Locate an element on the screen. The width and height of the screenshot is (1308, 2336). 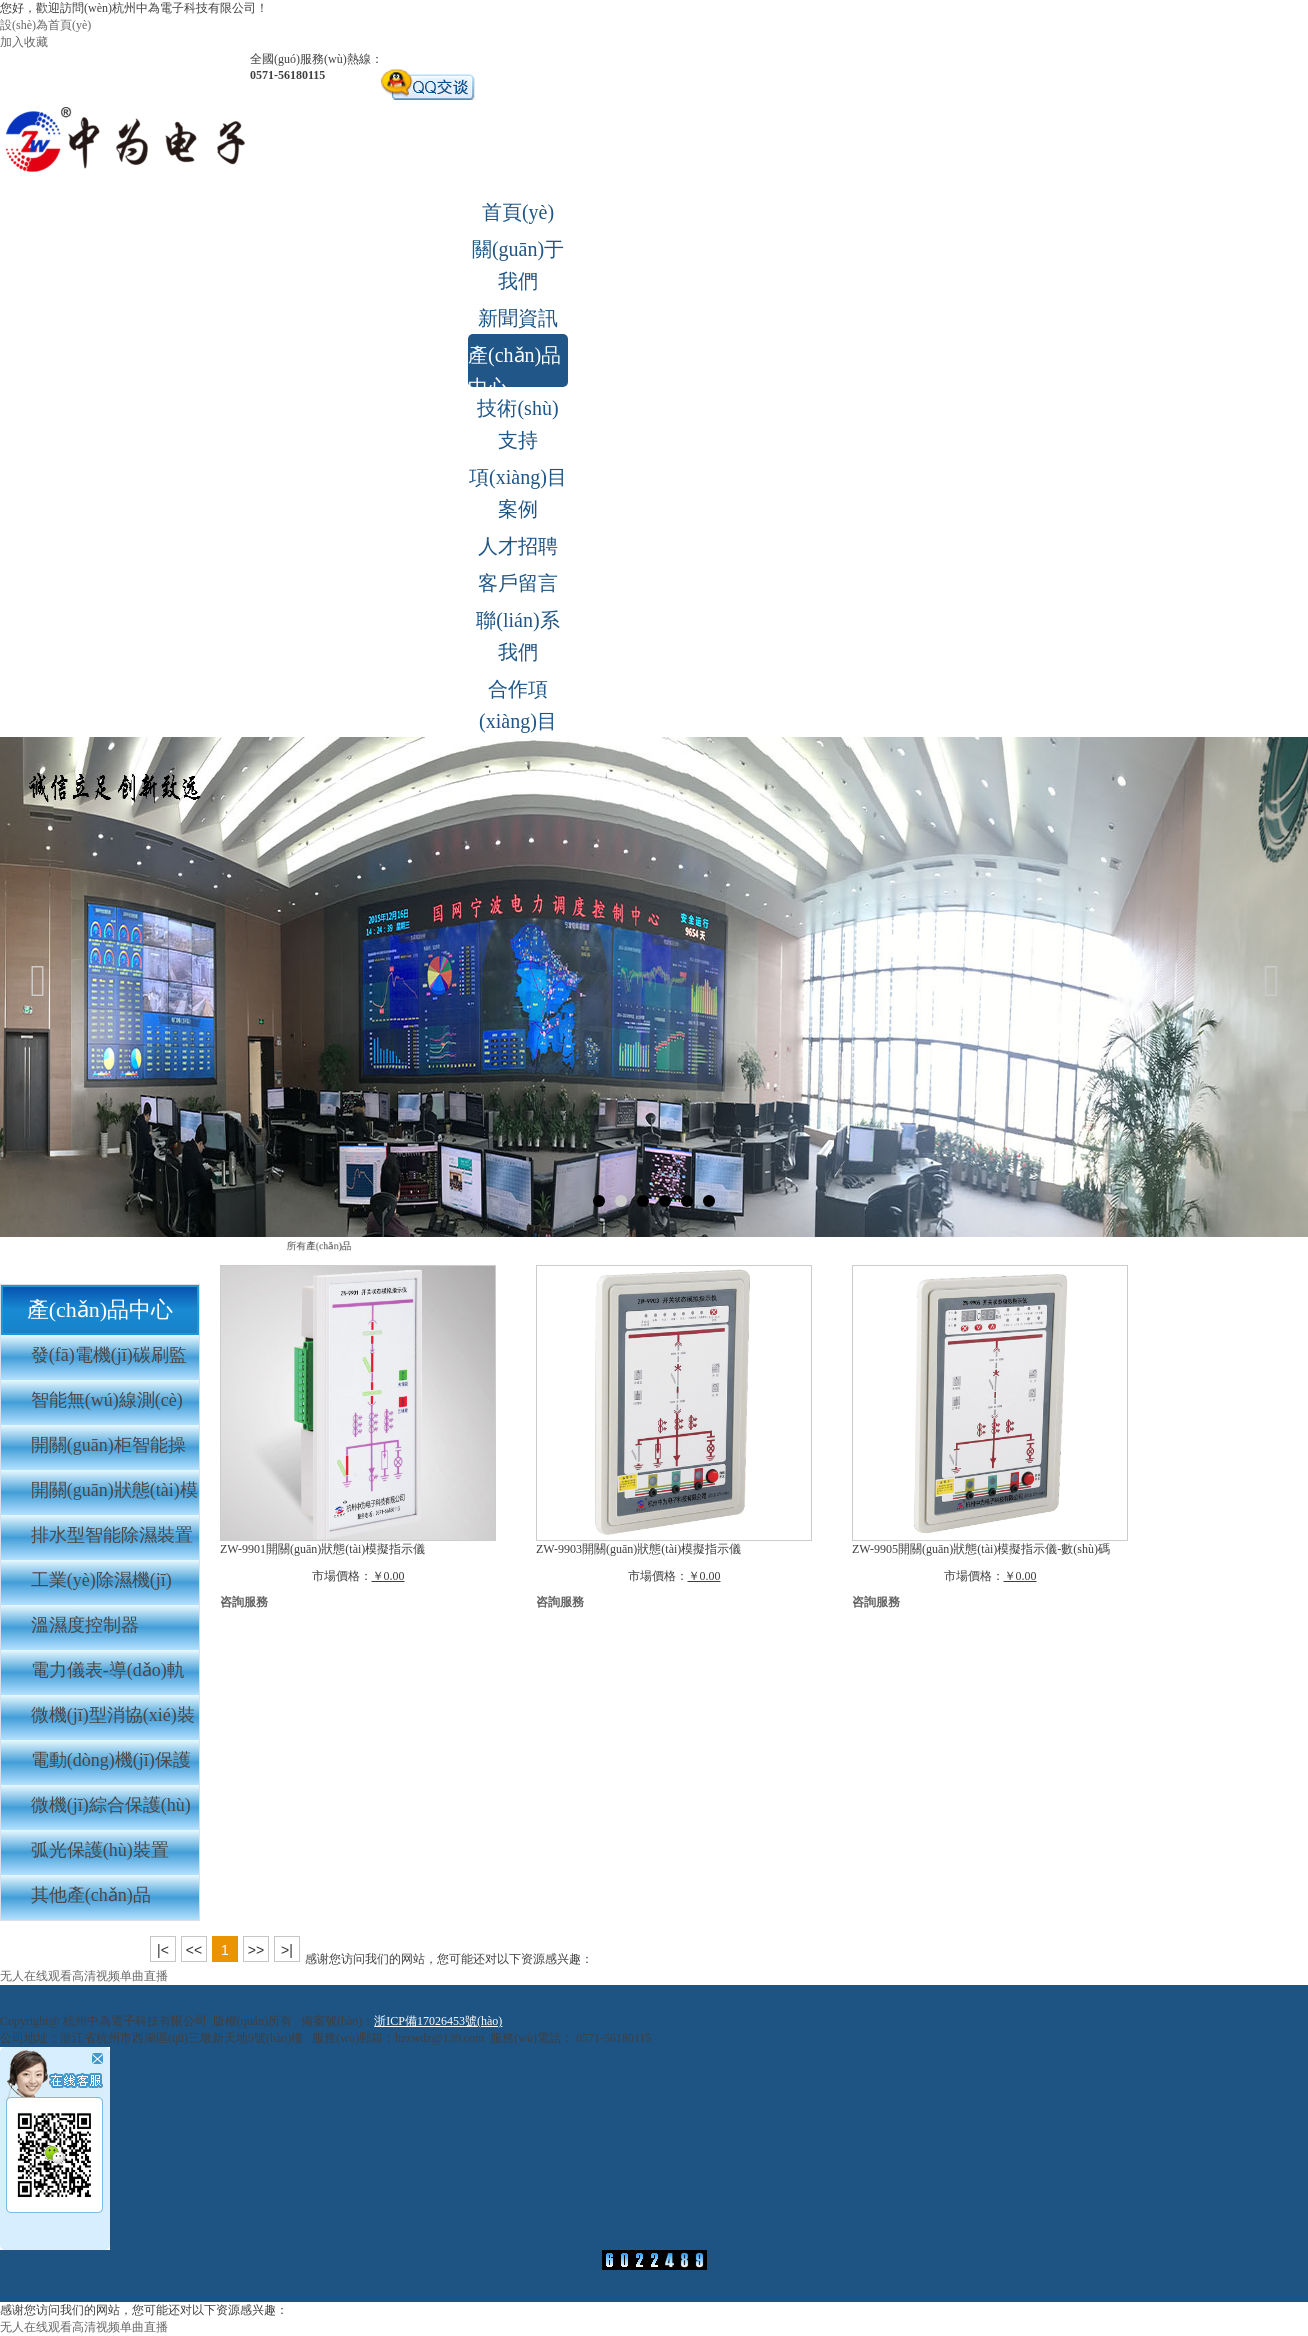
技術(shù)支持 is located at coordinates (517, 424).